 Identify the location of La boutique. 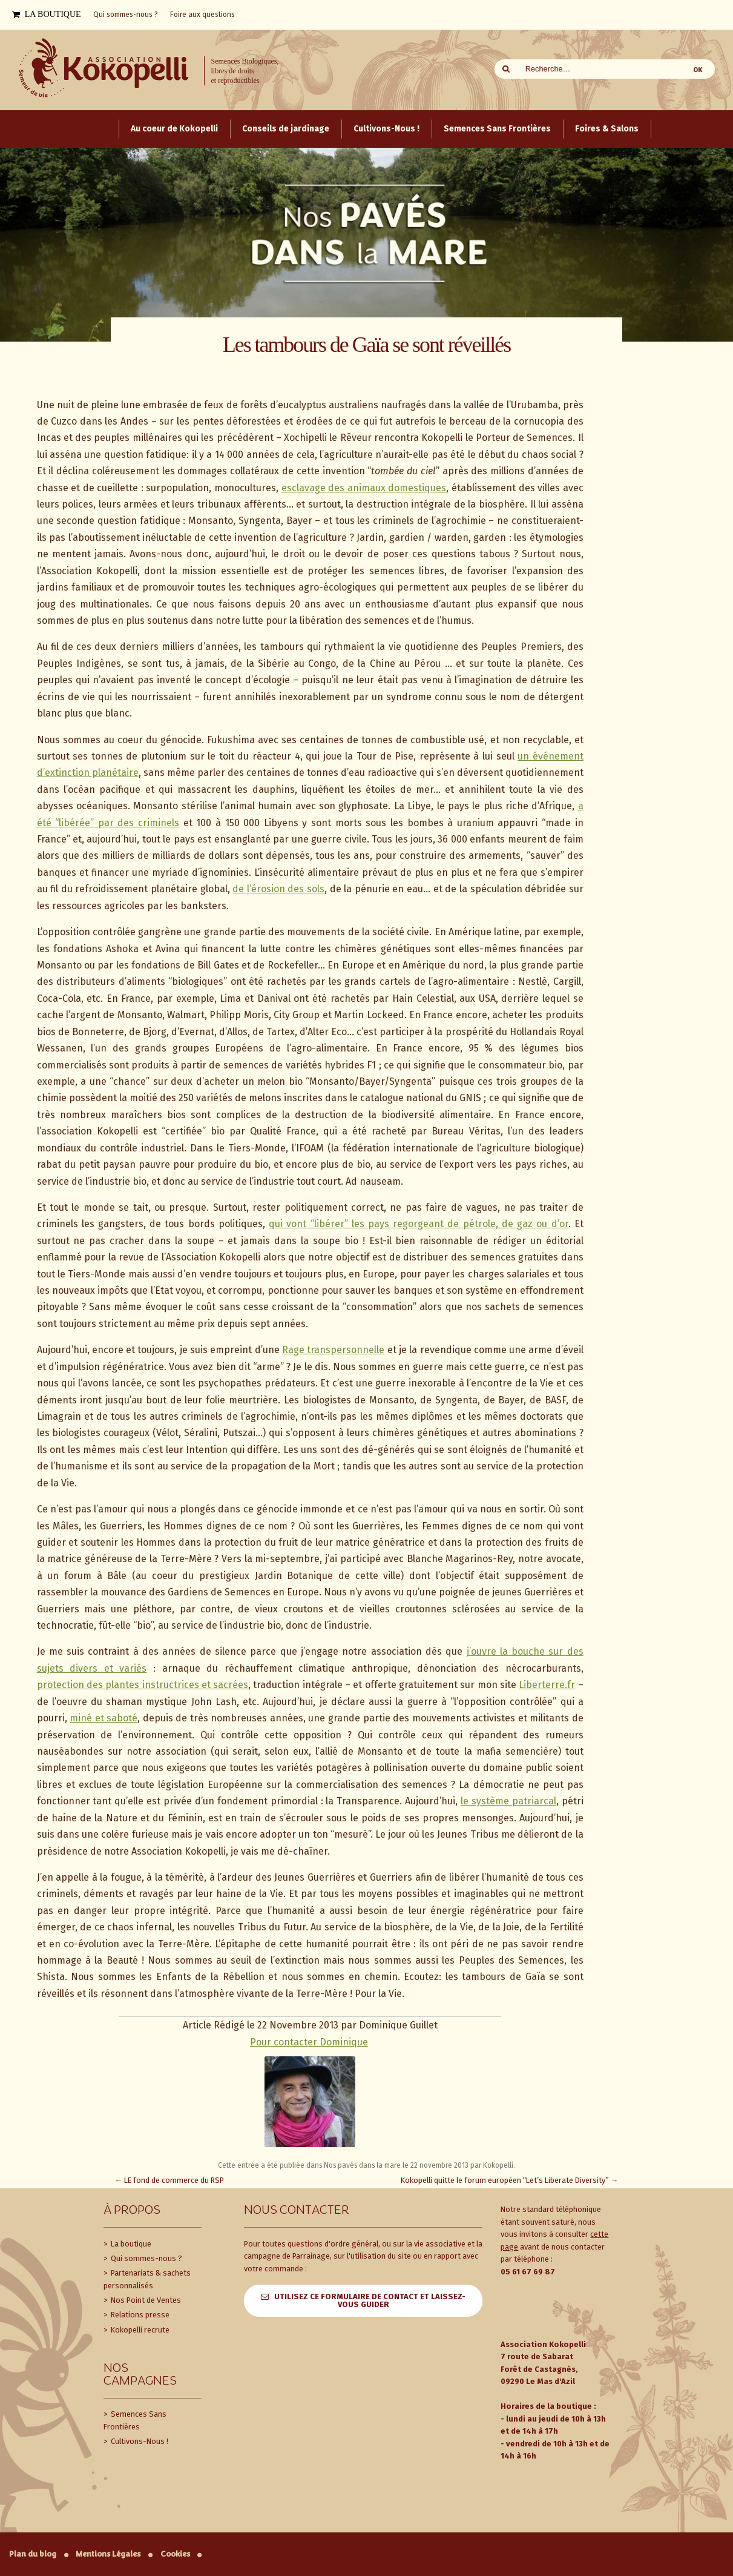
(130, 2243).